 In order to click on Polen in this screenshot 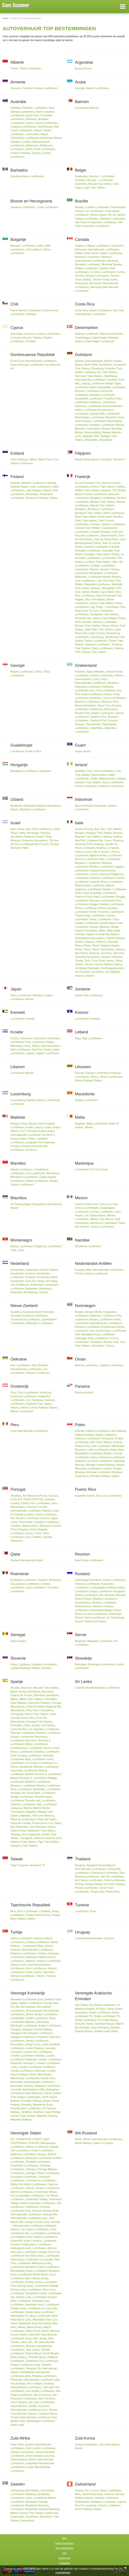, I will do `click(80, 1424)`.